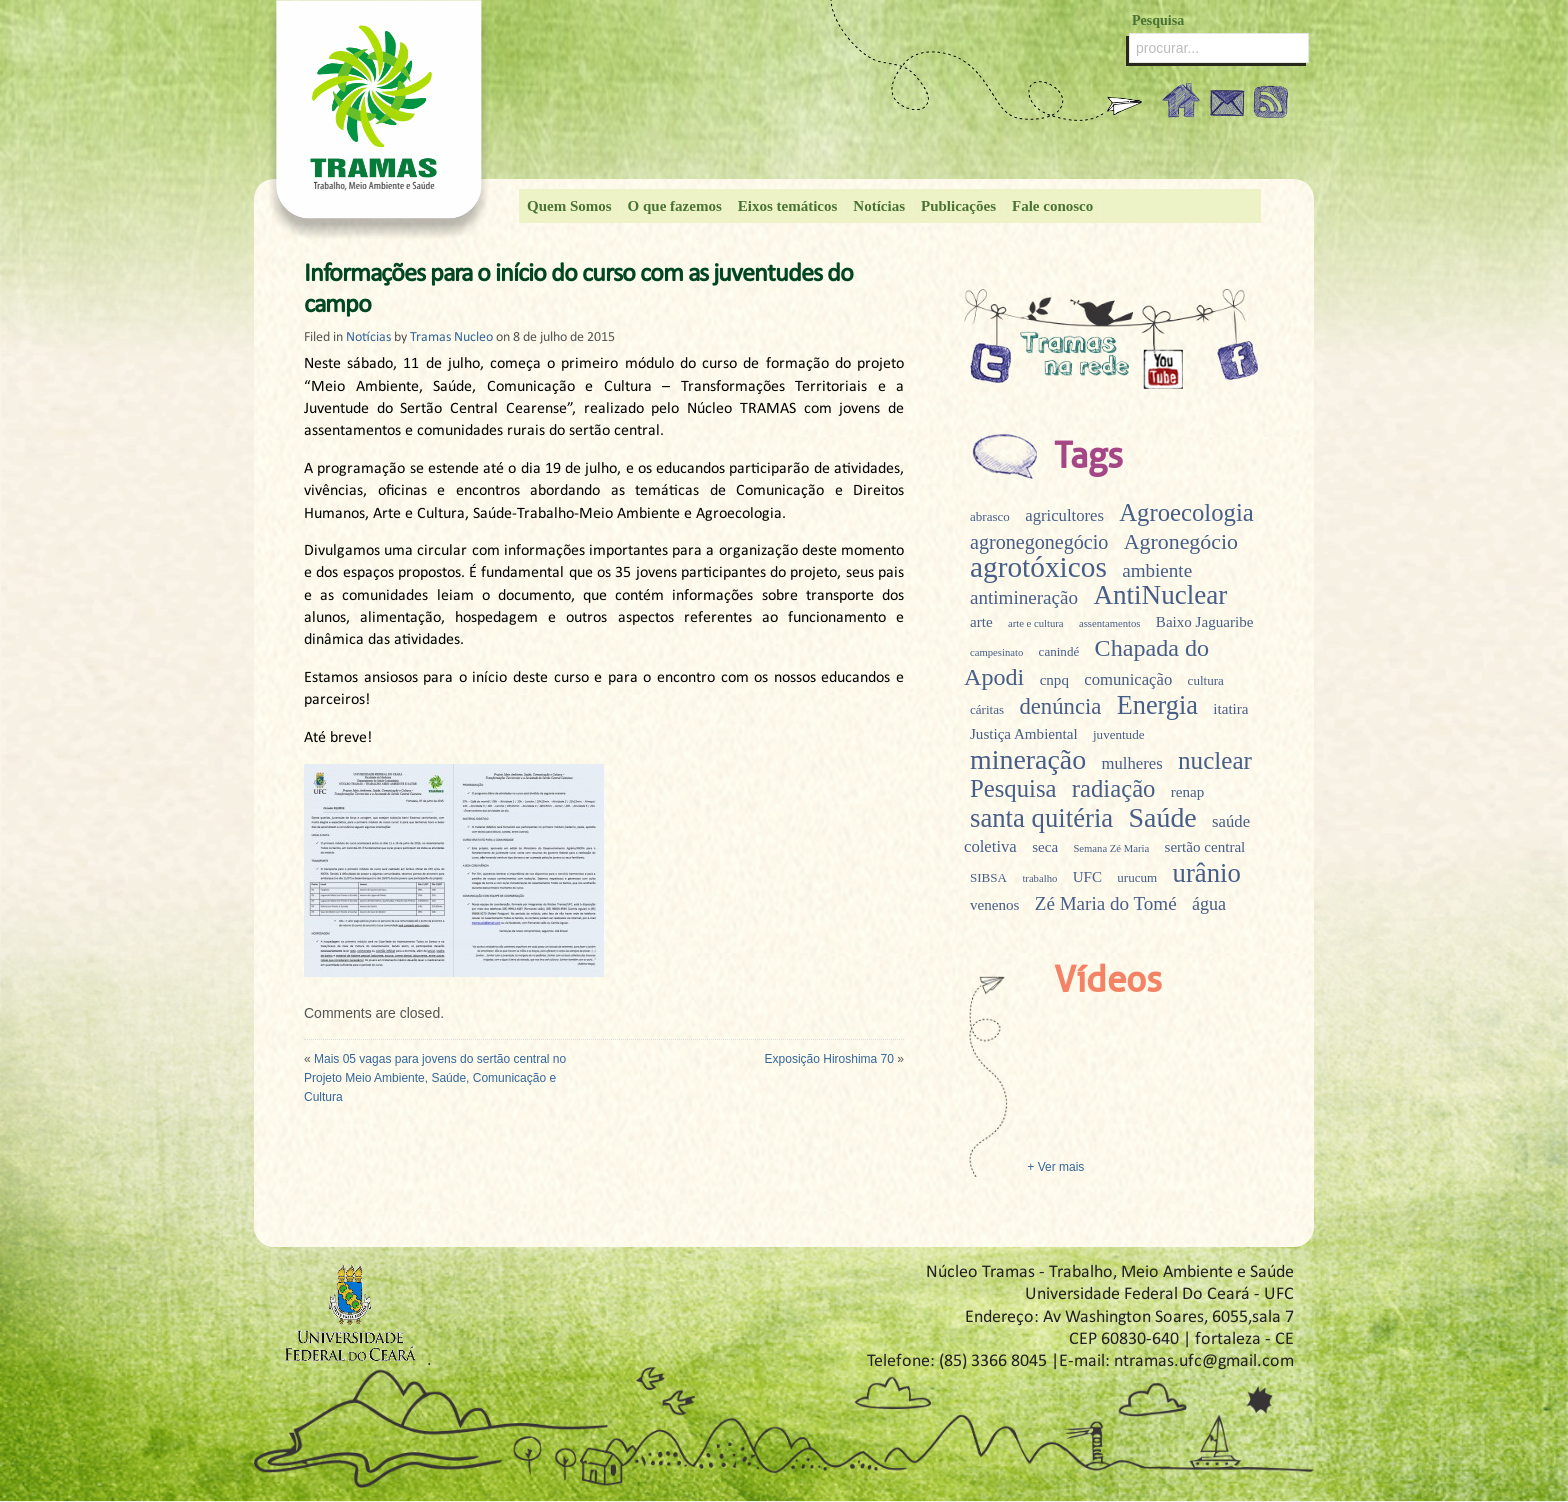 The height and width of the screenshot is (1502, 1568). Describe the element at coordinates (1106, 903) in the screenshot. I see `Zé Maria do Tomé` at that location.